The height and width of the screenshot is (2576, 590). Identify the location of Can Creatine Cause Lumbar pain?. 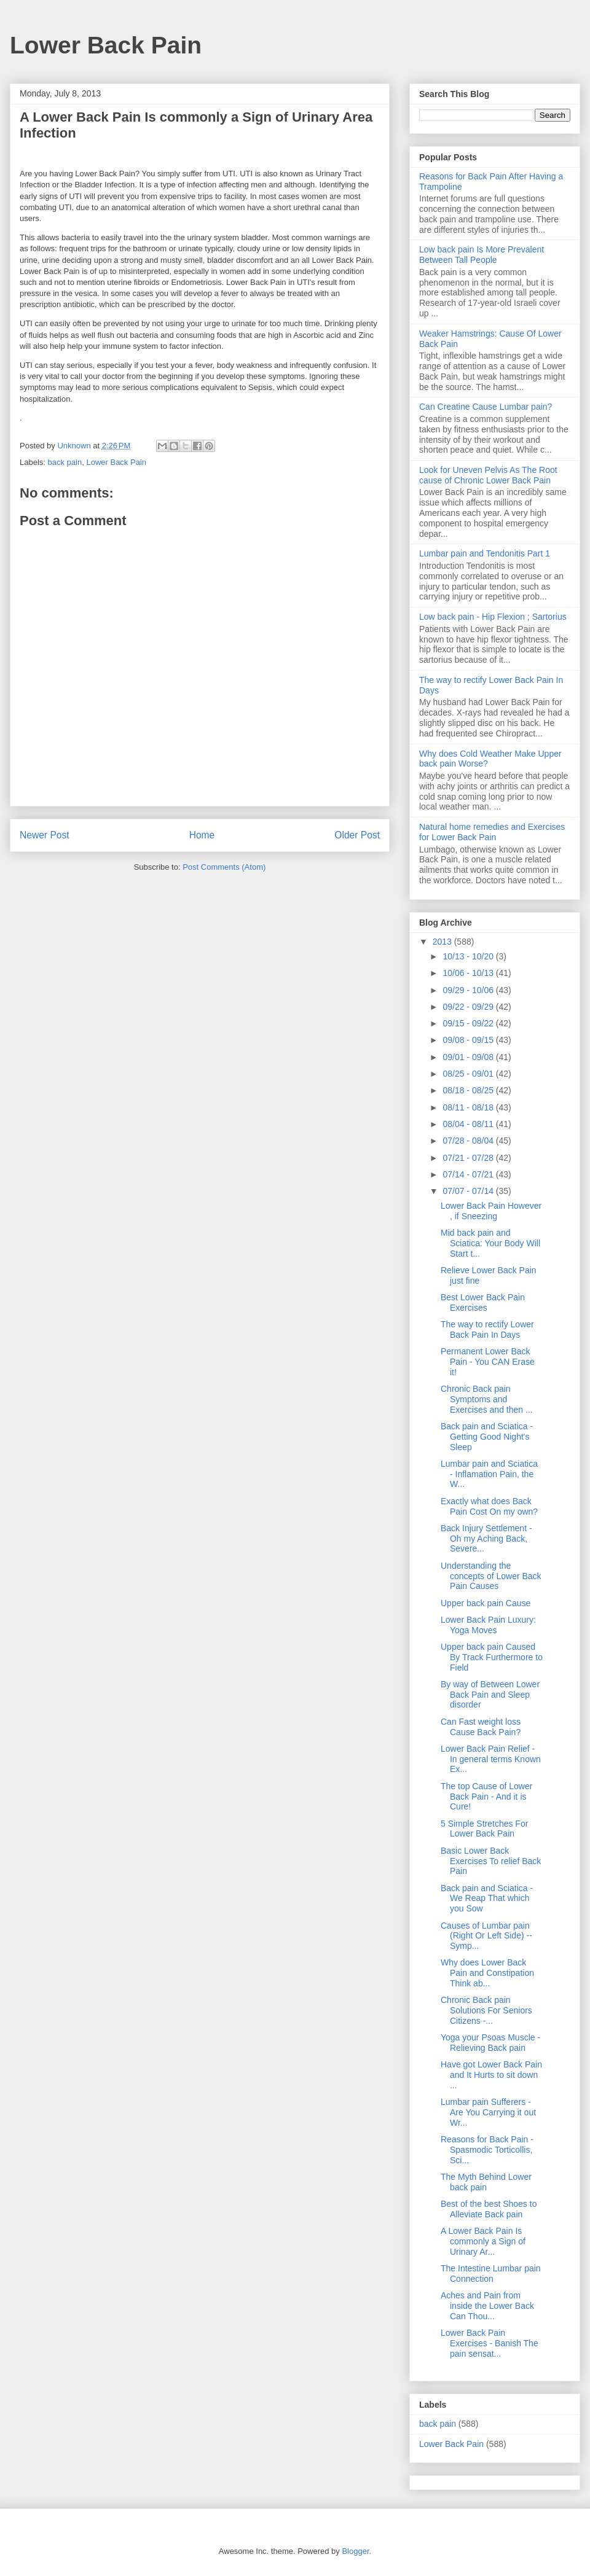
(485, 407).